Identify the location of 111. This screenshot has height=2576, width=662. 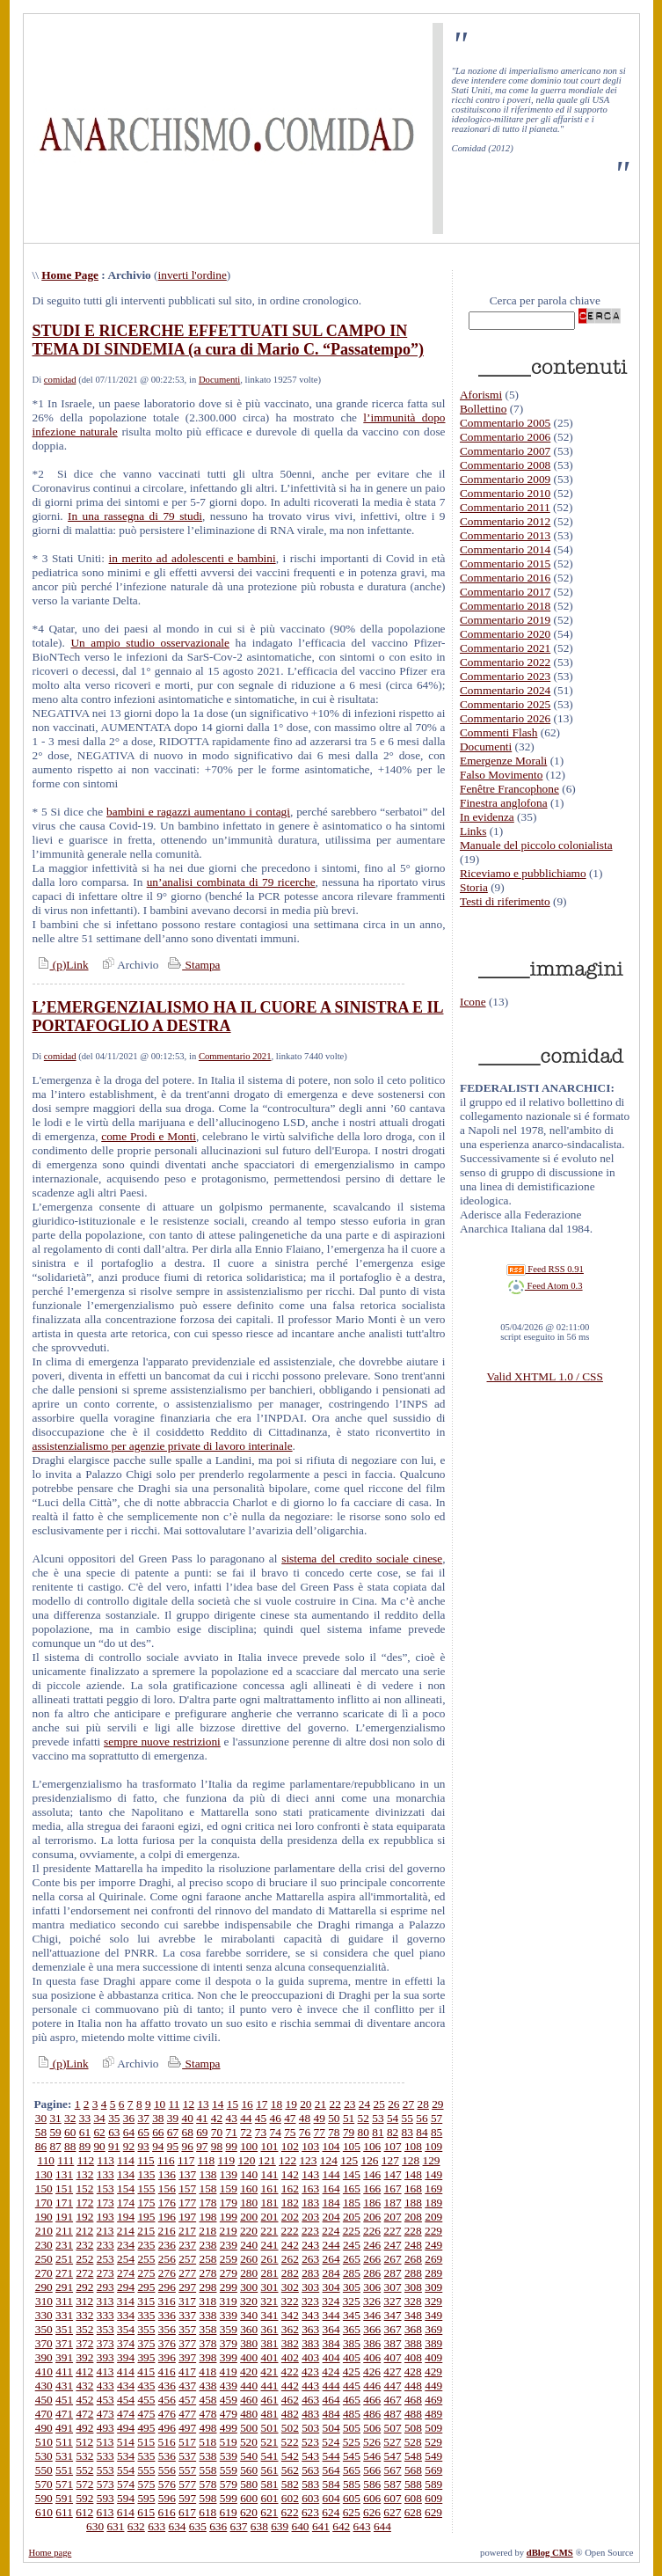
(65, 2160).